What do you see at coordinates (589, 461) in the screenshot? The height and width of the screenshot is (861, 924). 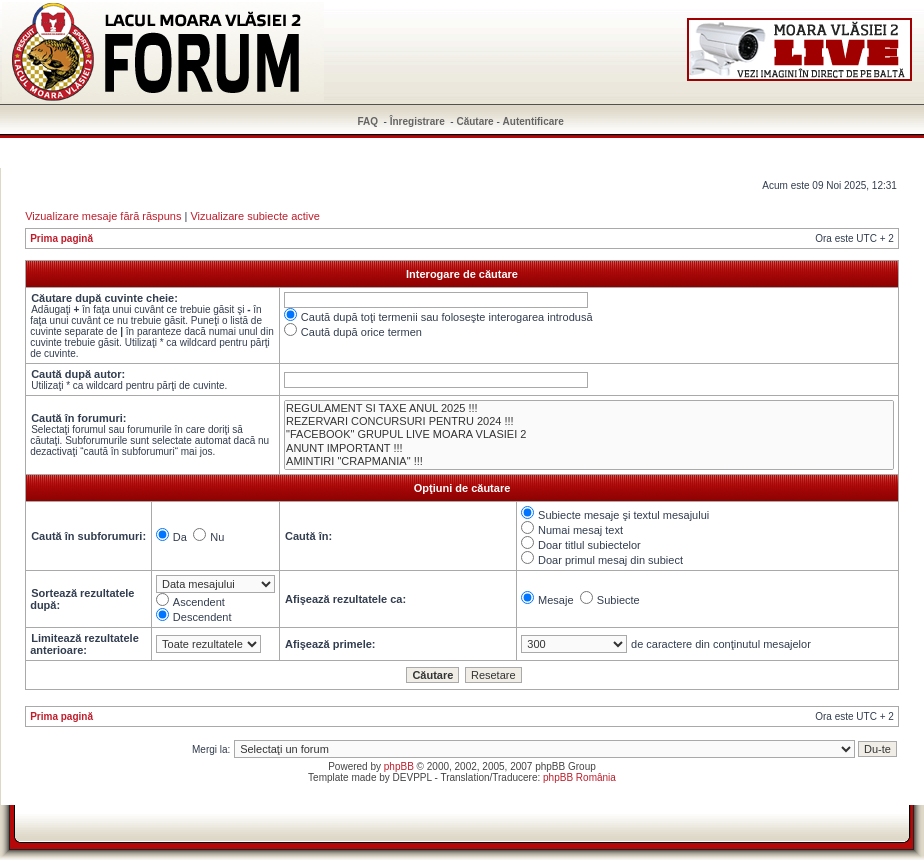 I see `AMINTIRI "CRAPMANIA" !!!` at bounding box center [589, 461].